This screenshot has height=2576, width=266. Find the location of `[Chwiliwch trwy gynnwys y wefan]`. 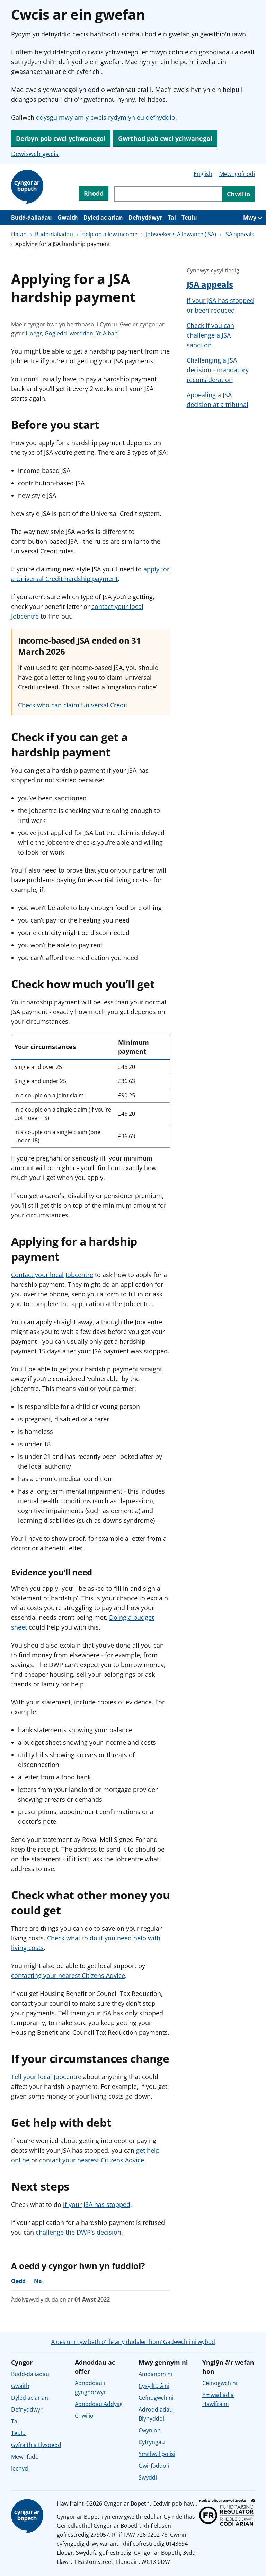

[Chwiliwch trwy gynnwys y wefan] is located at coordinates (168, 194).